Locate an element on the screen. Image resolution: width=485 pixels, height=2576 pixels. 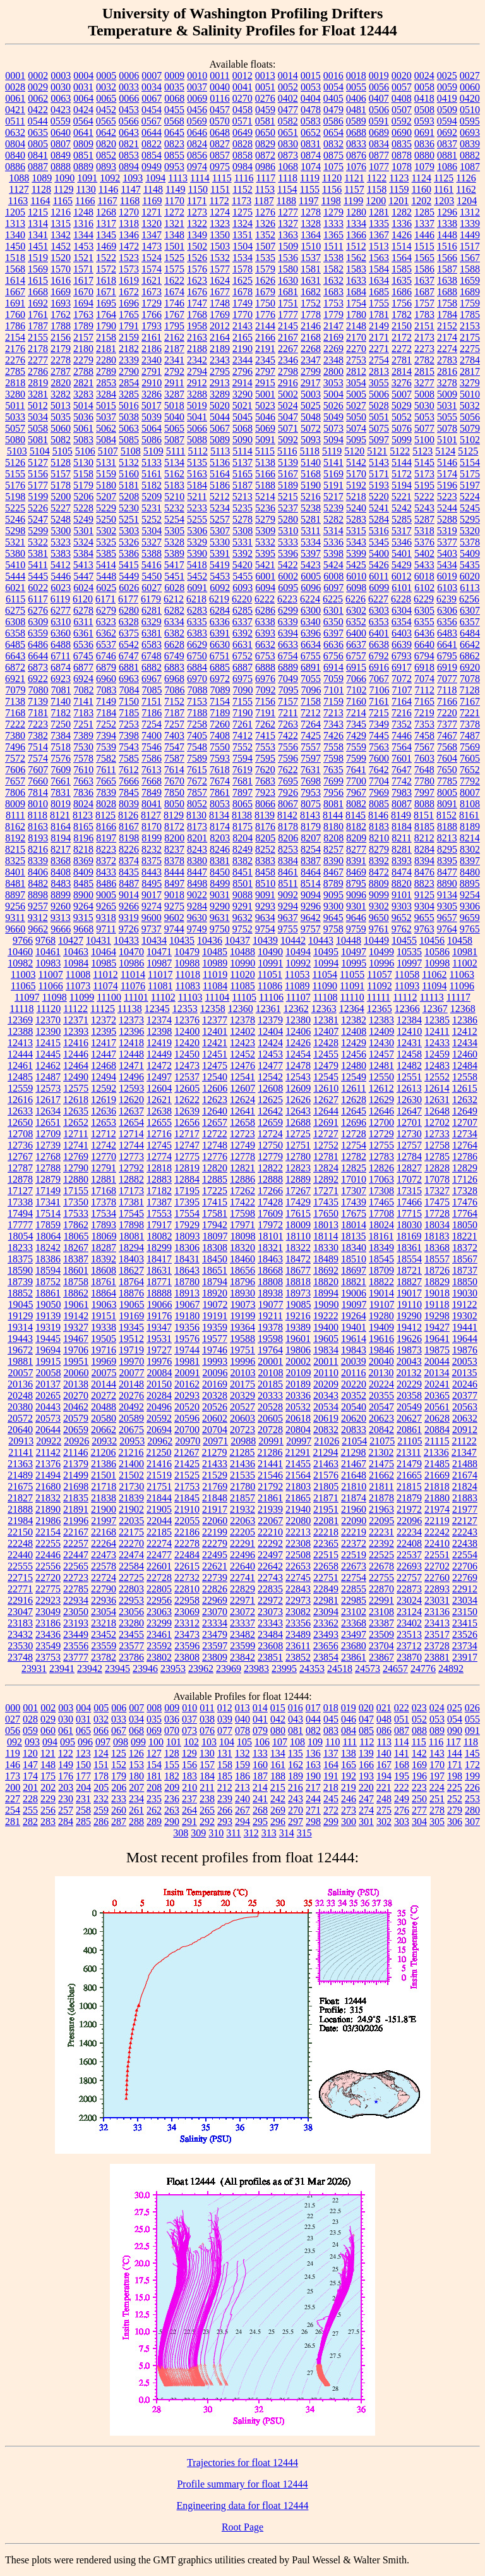
5167 is located at coordinates (288, 473).